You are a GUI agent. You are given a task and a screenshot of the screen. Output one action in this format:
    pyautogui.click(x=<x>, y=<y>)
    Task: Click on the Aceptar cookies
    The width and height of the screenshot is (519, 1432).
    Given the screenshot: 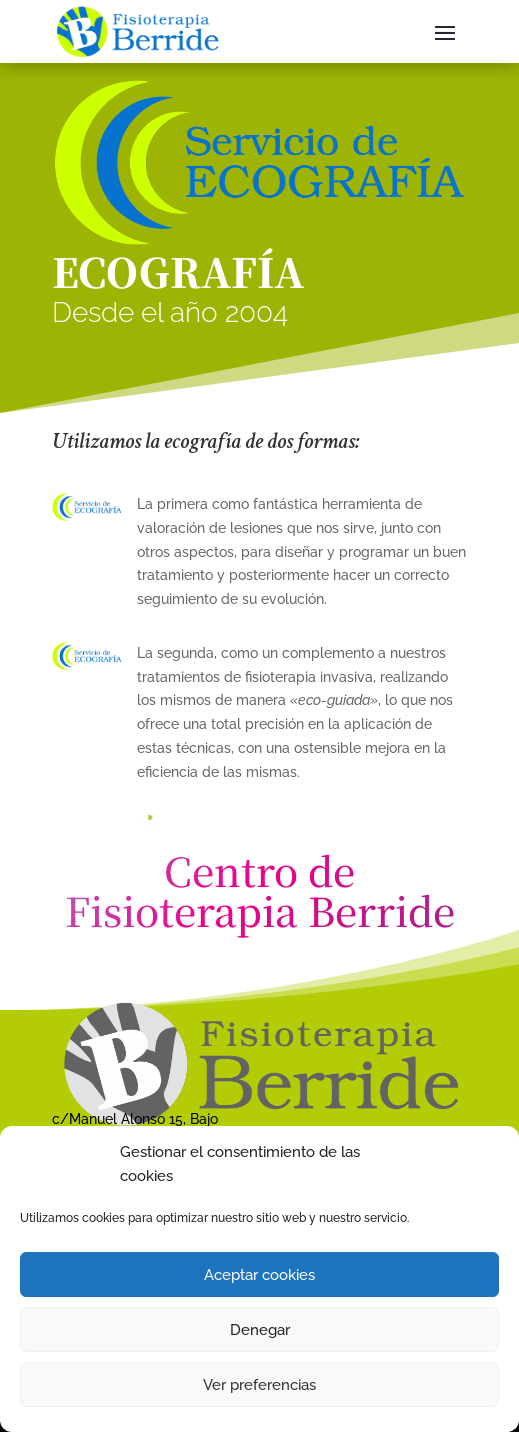 What is the action you would take?
    pyautogui.click(x=259, y=1275)
    